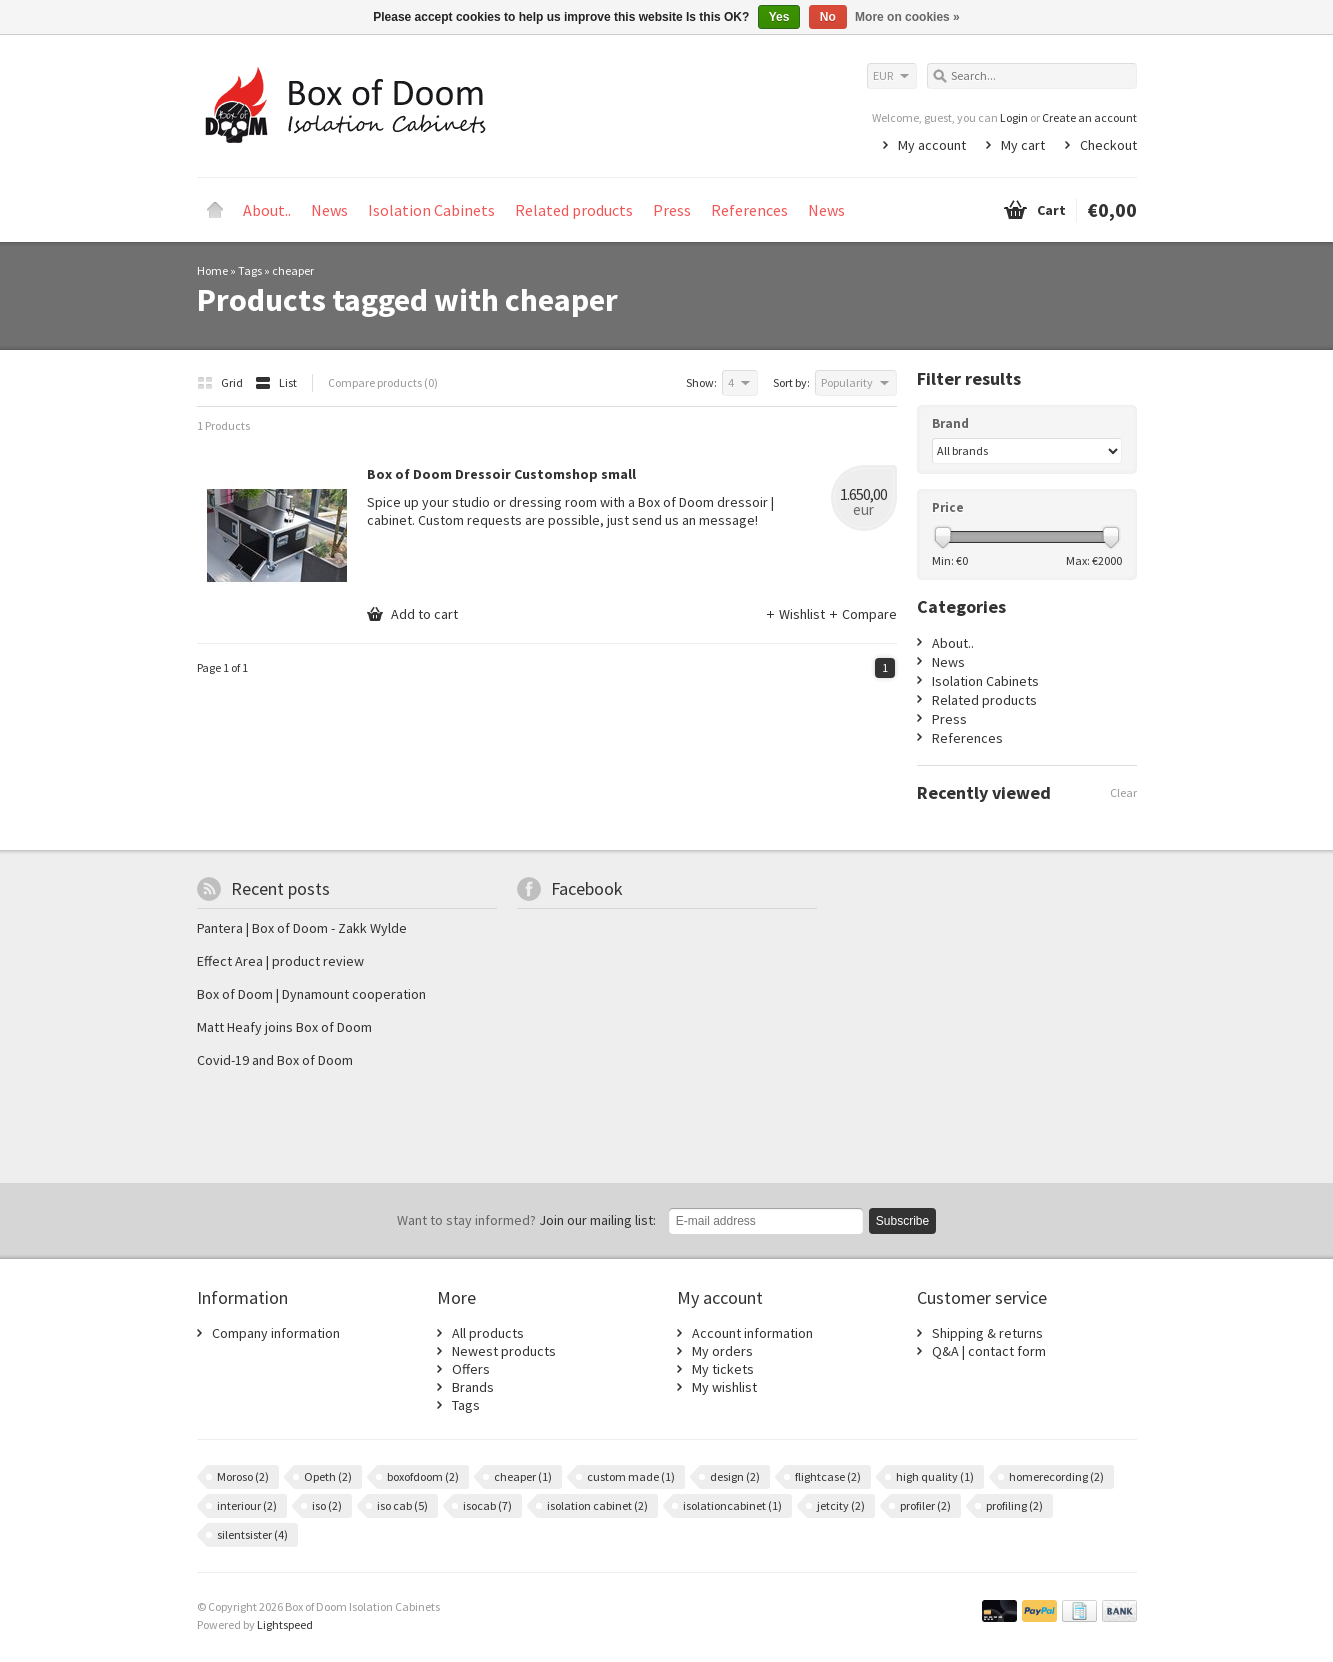 This screenshot has width=1333, height=1662. Describe the element at coordinates (276, 1333) in the screenshot. I see `Company information` at that location.